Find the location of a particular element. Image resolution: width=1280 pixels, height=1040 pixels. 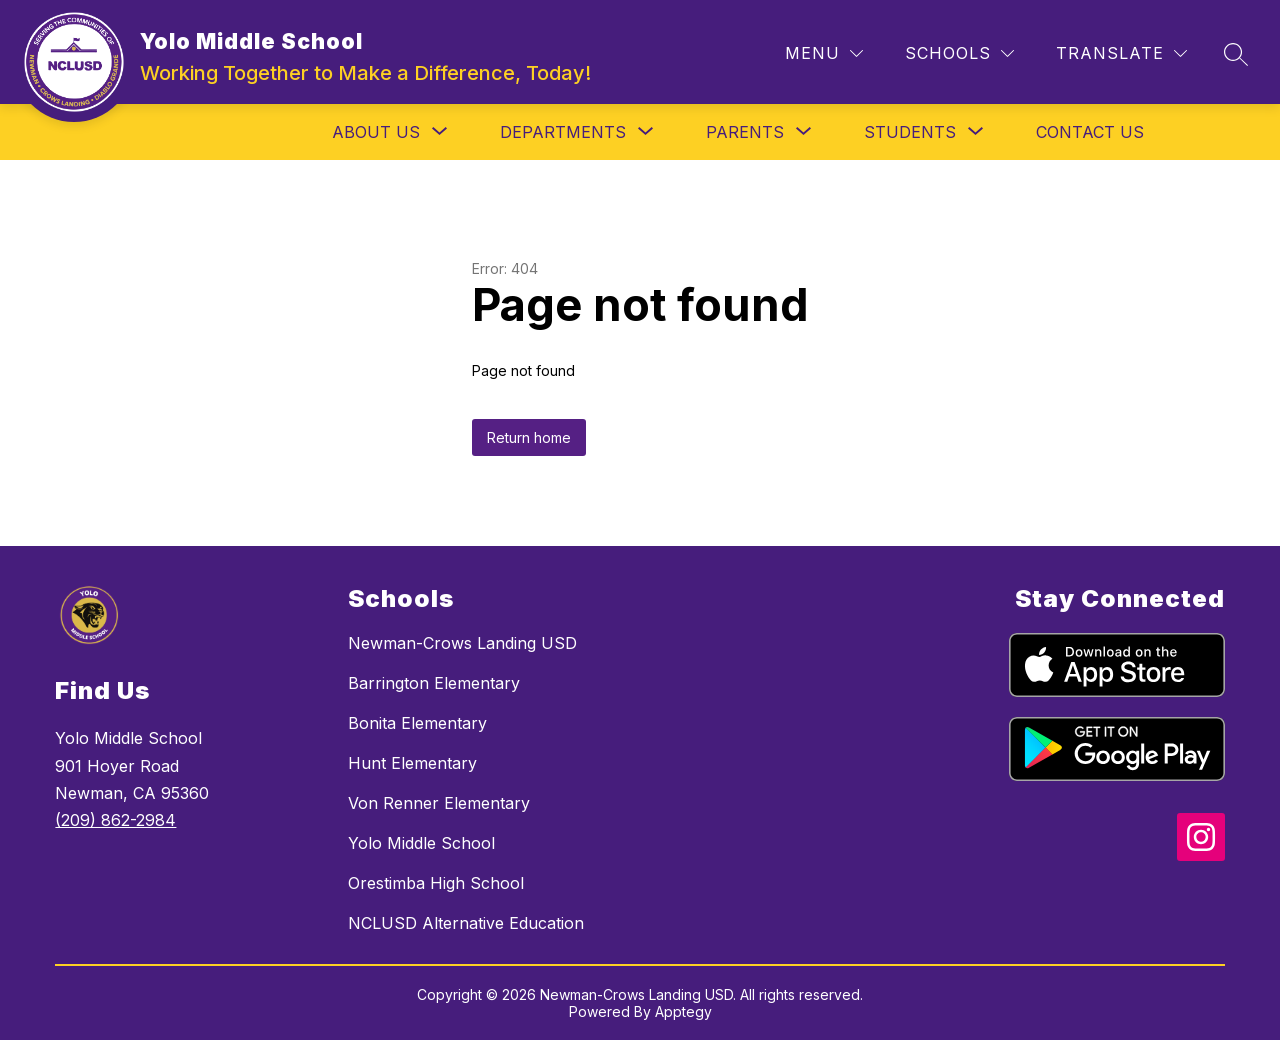

Orestimba High School is located at coordinates (436, 883).